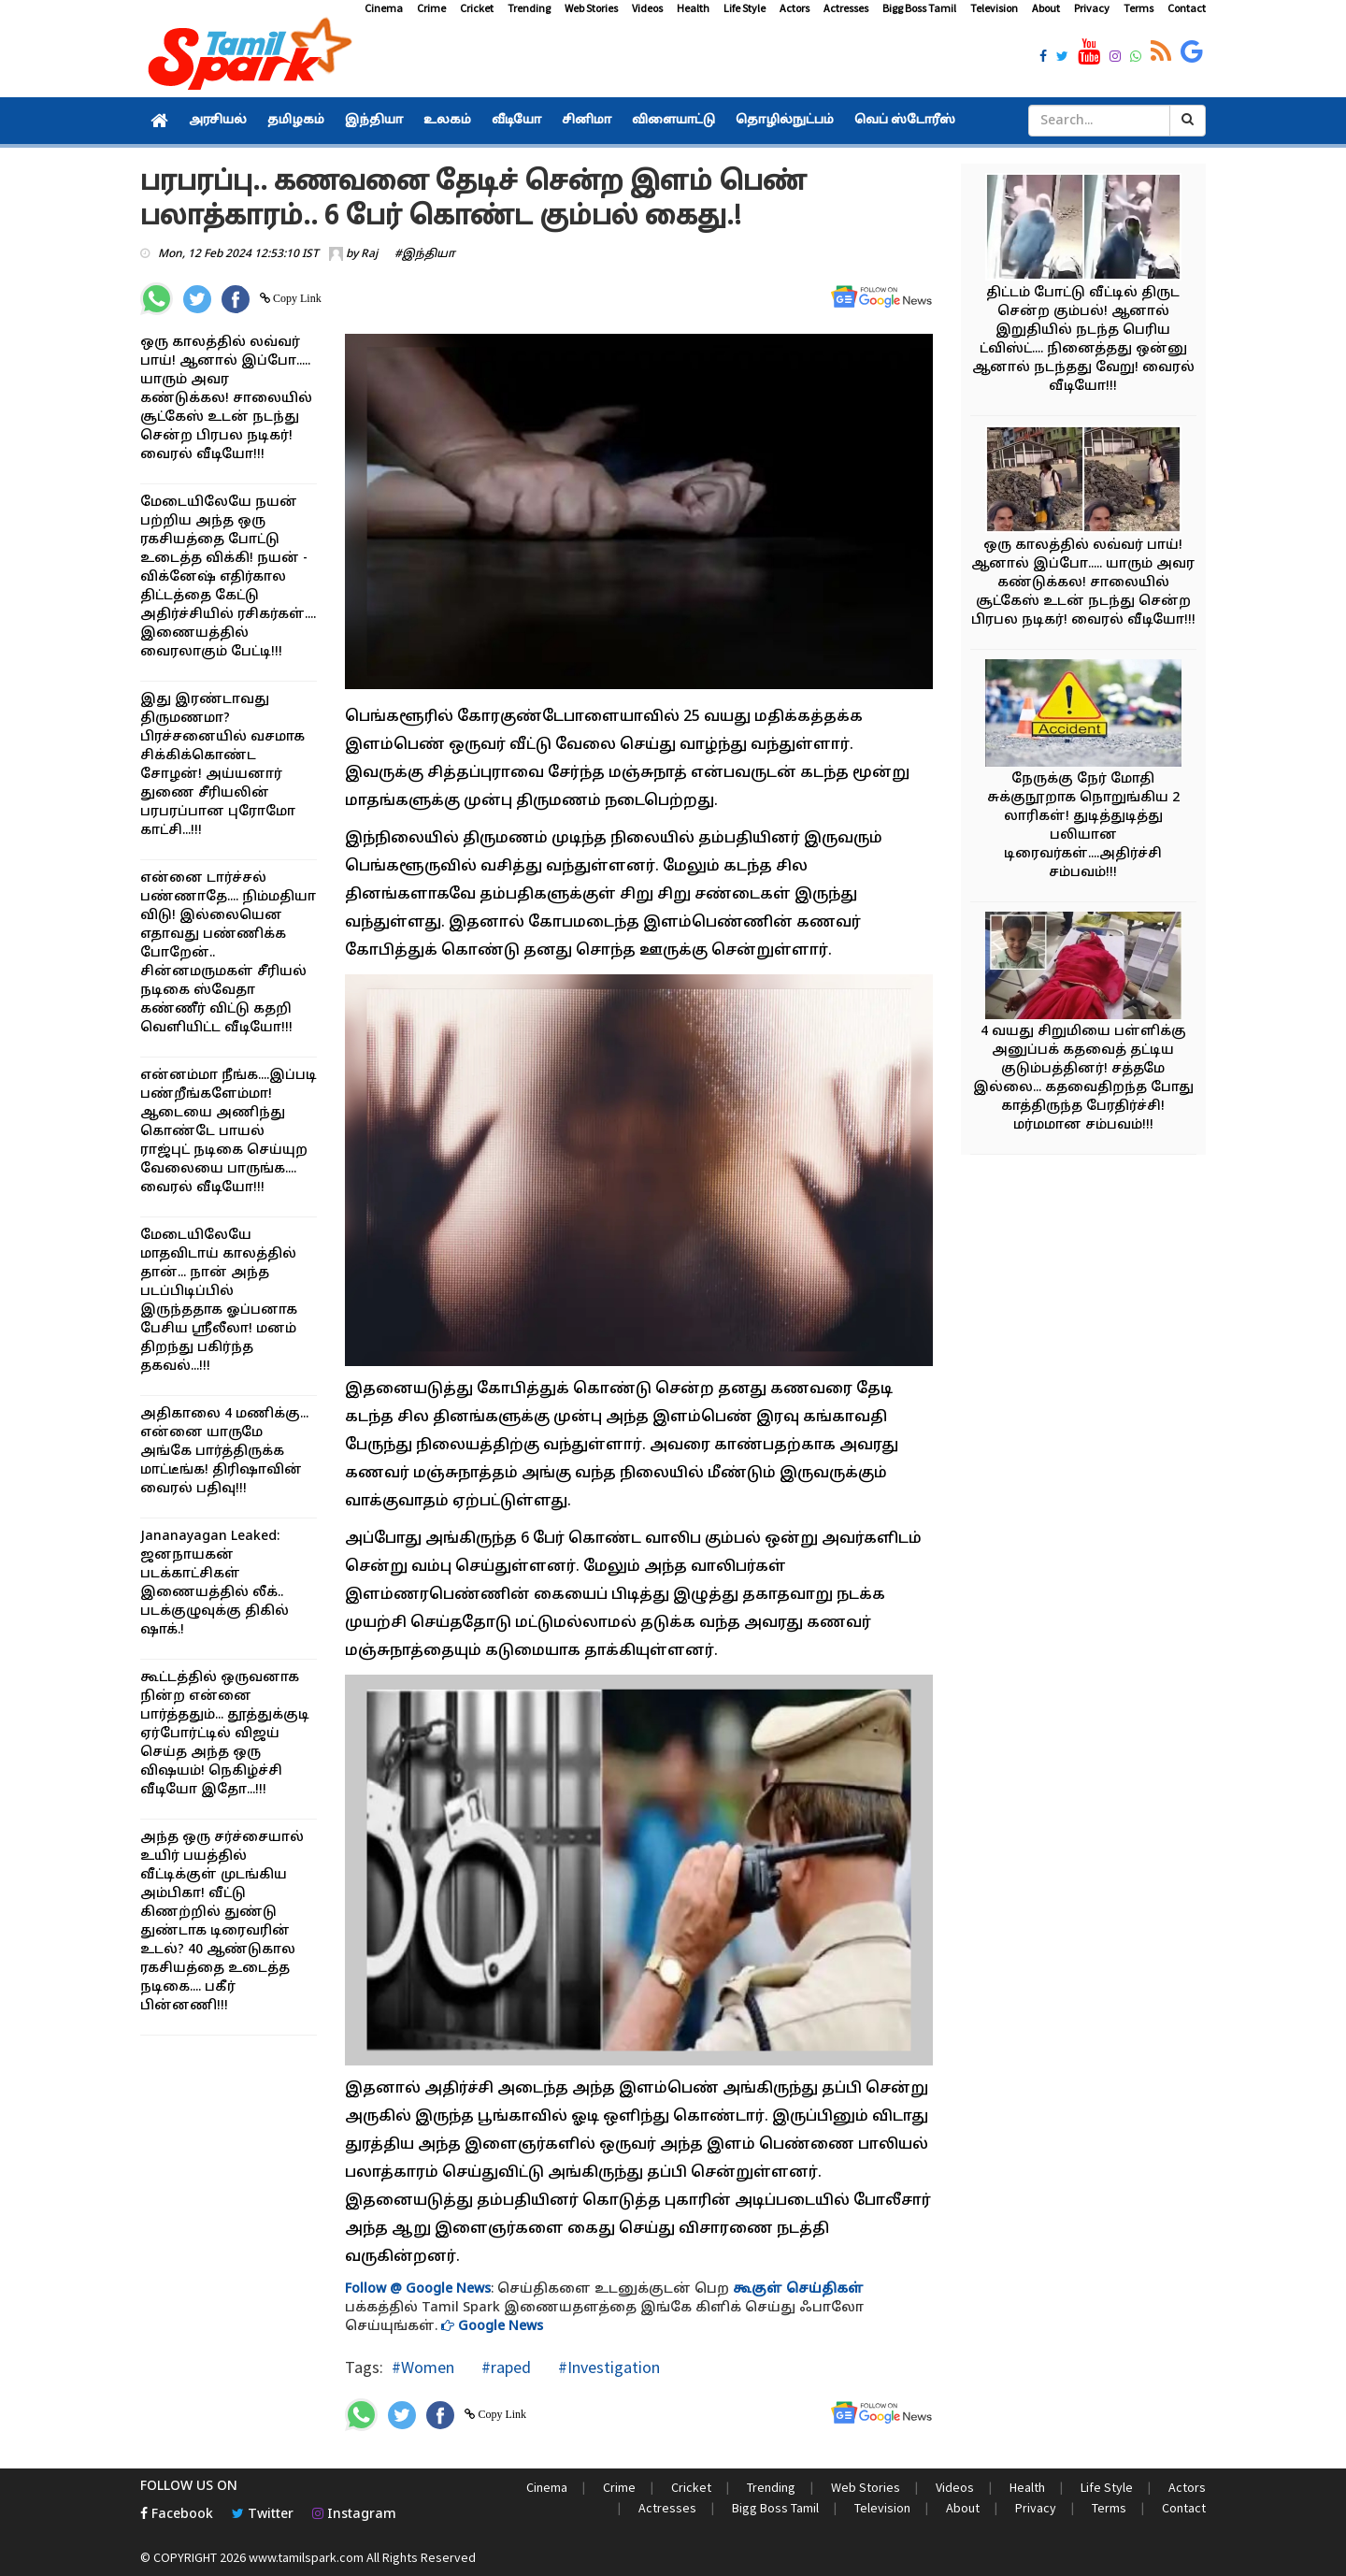 This screenshot has height=2576, width=1346. I want to click on அரசியல், so click(218, 120).